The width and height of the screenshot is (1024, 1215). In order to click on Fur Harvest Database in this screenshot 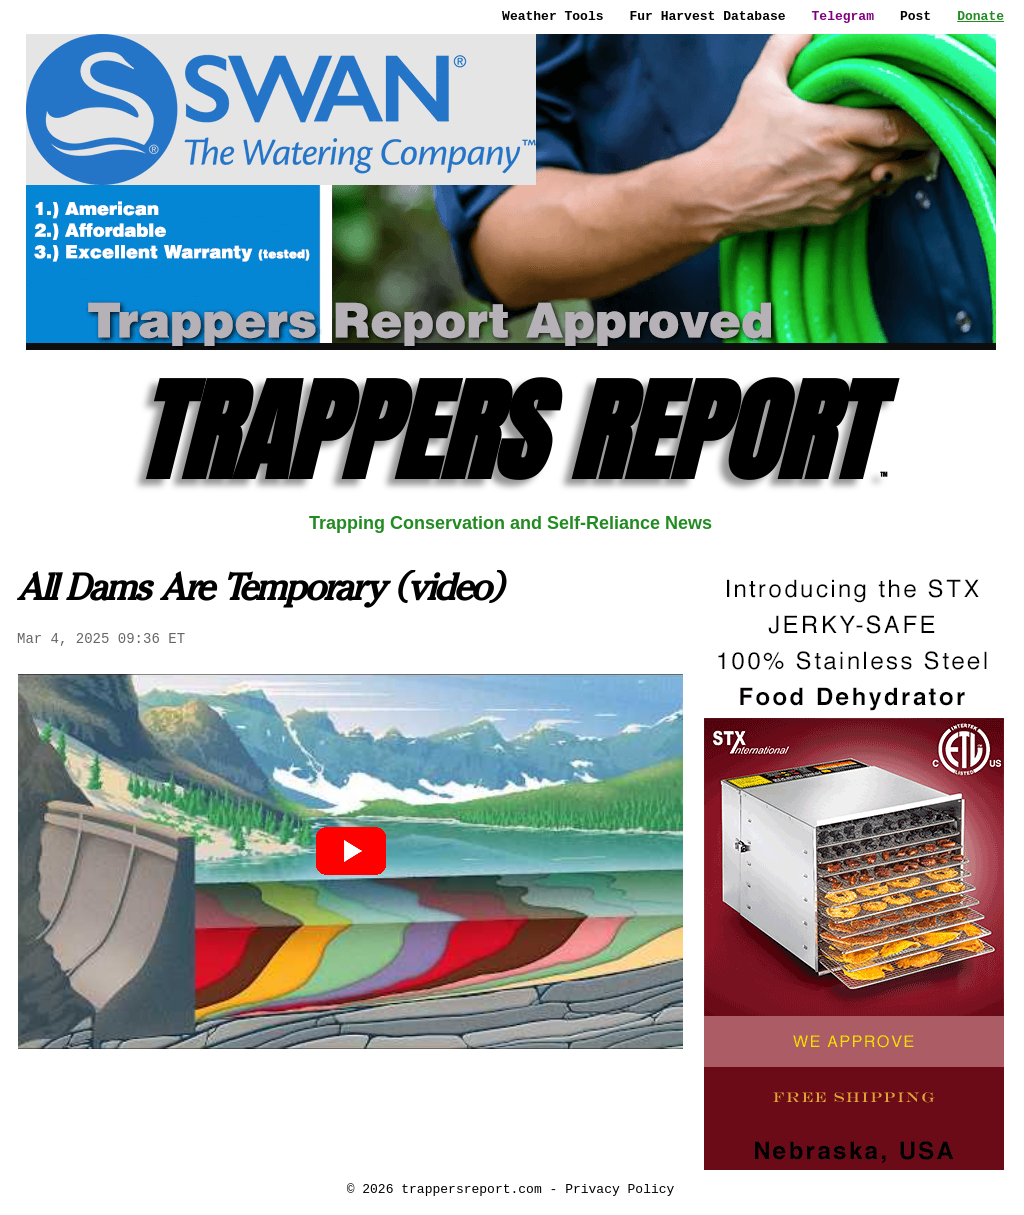, I will do `click(708, 16)`.